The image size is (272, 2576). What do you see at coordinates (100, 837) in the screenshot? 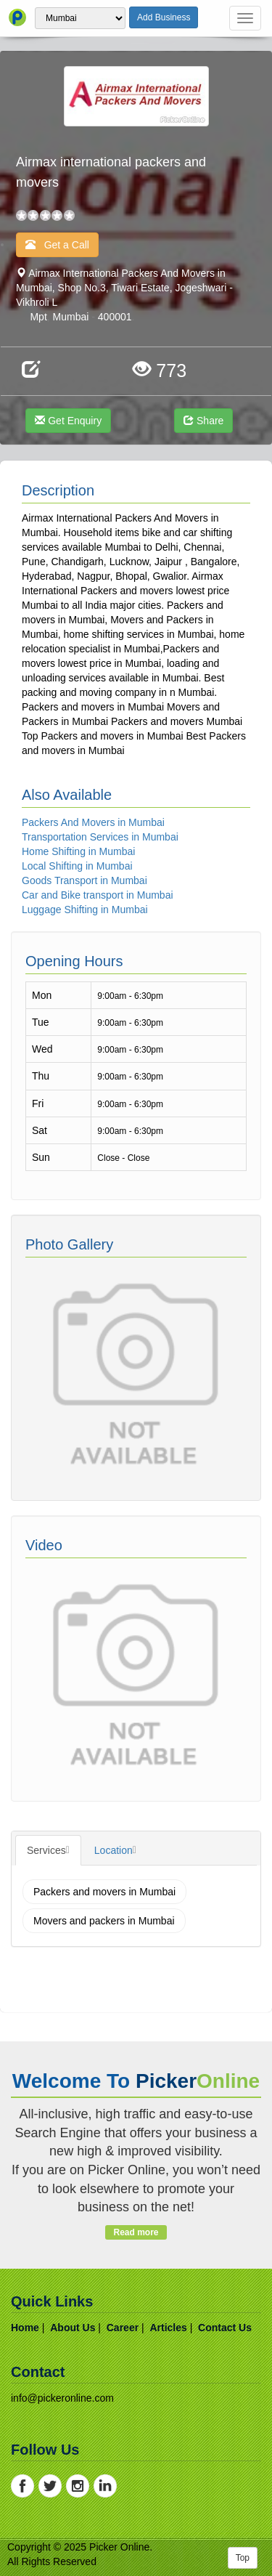
I see `Transportation Services in Mumbai` at bounding box center [100, 837].